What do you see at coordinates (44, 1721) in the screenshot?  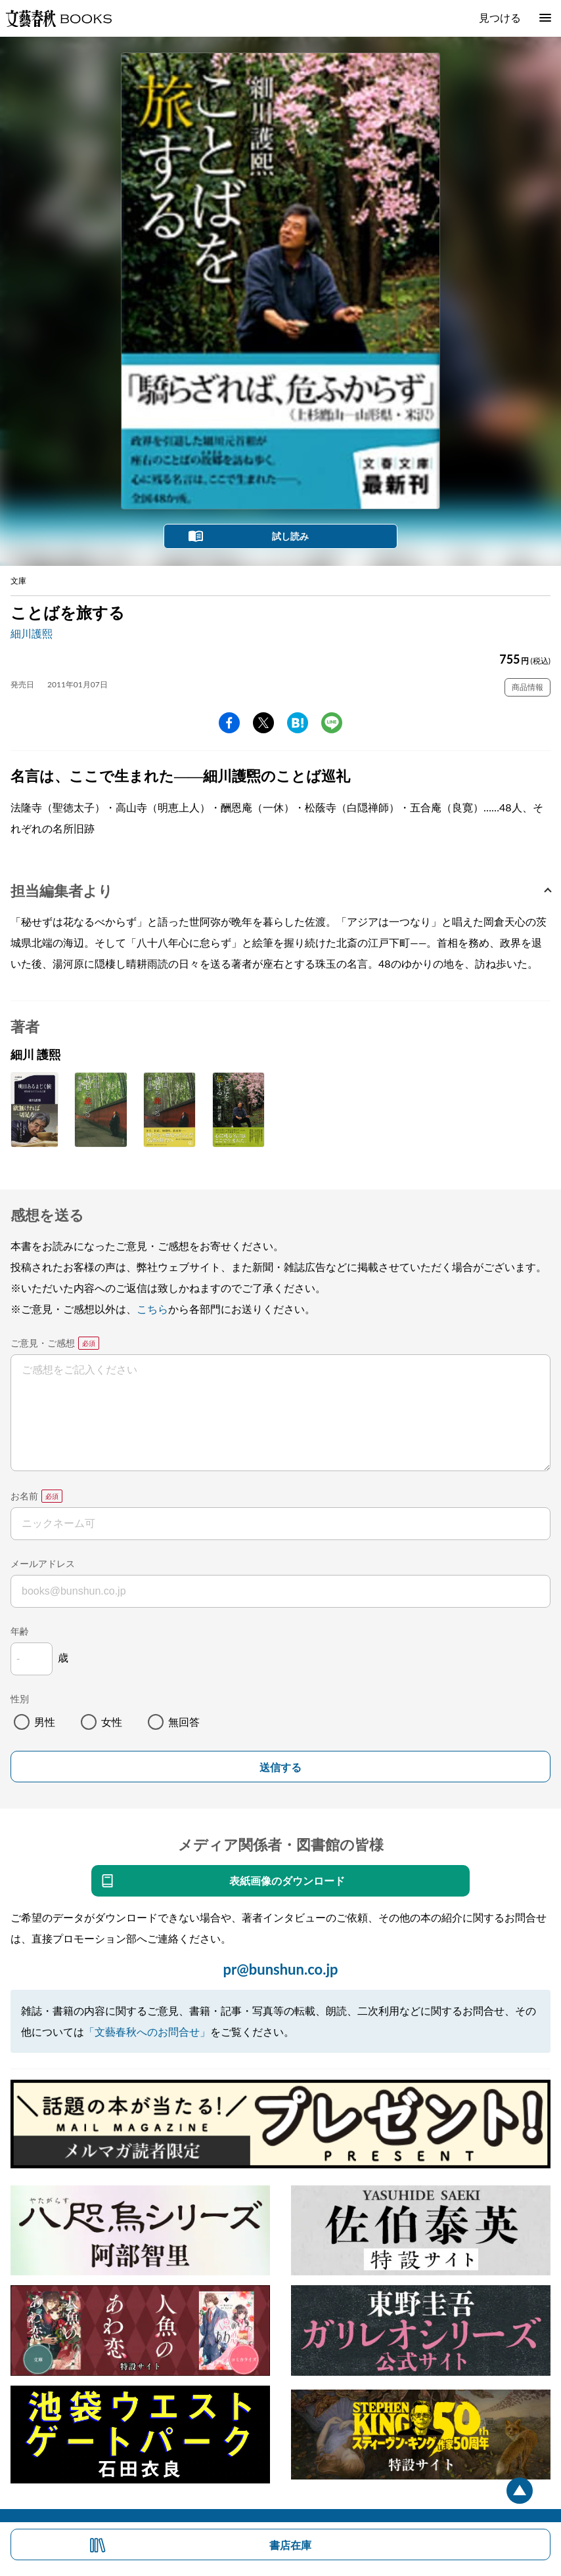 I see `男性` at bounding box center [44, 1721].